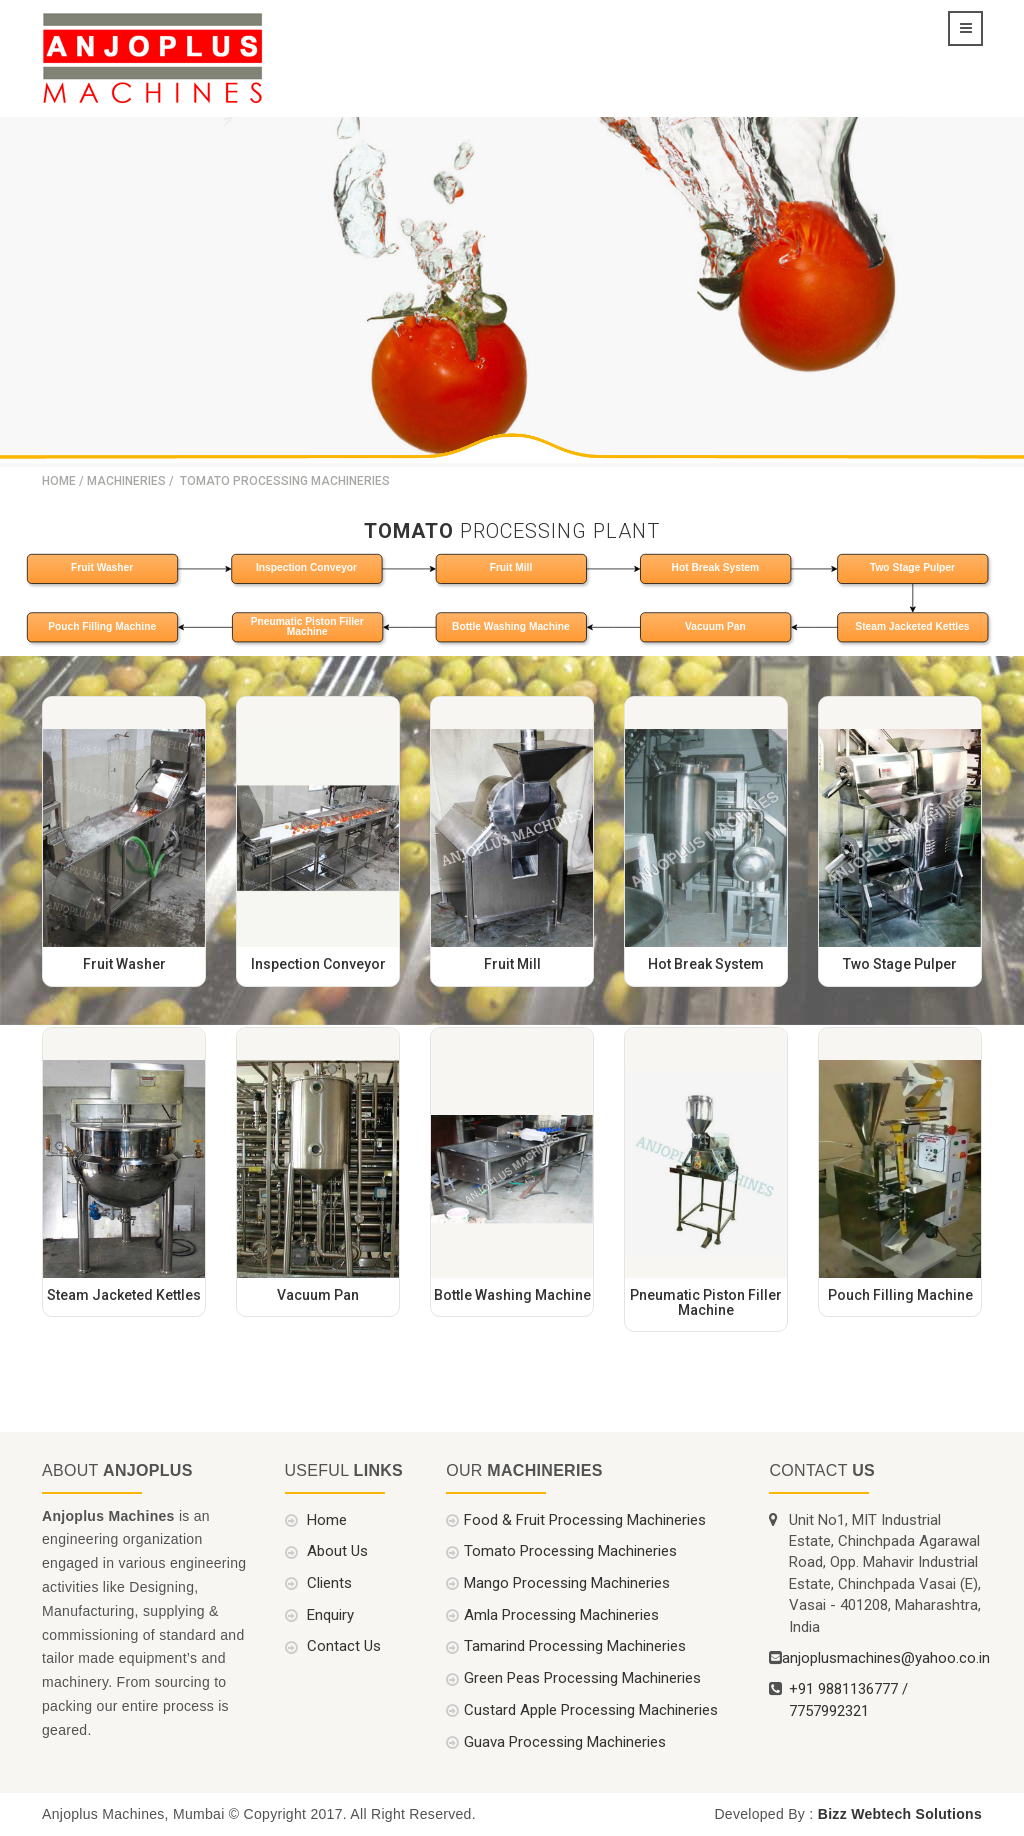 This screenshot has width=1024, height=1836. Describe the element at coordinates (561, 1614) in the screenshot. I see `Amla Processing Machineries` at that location.